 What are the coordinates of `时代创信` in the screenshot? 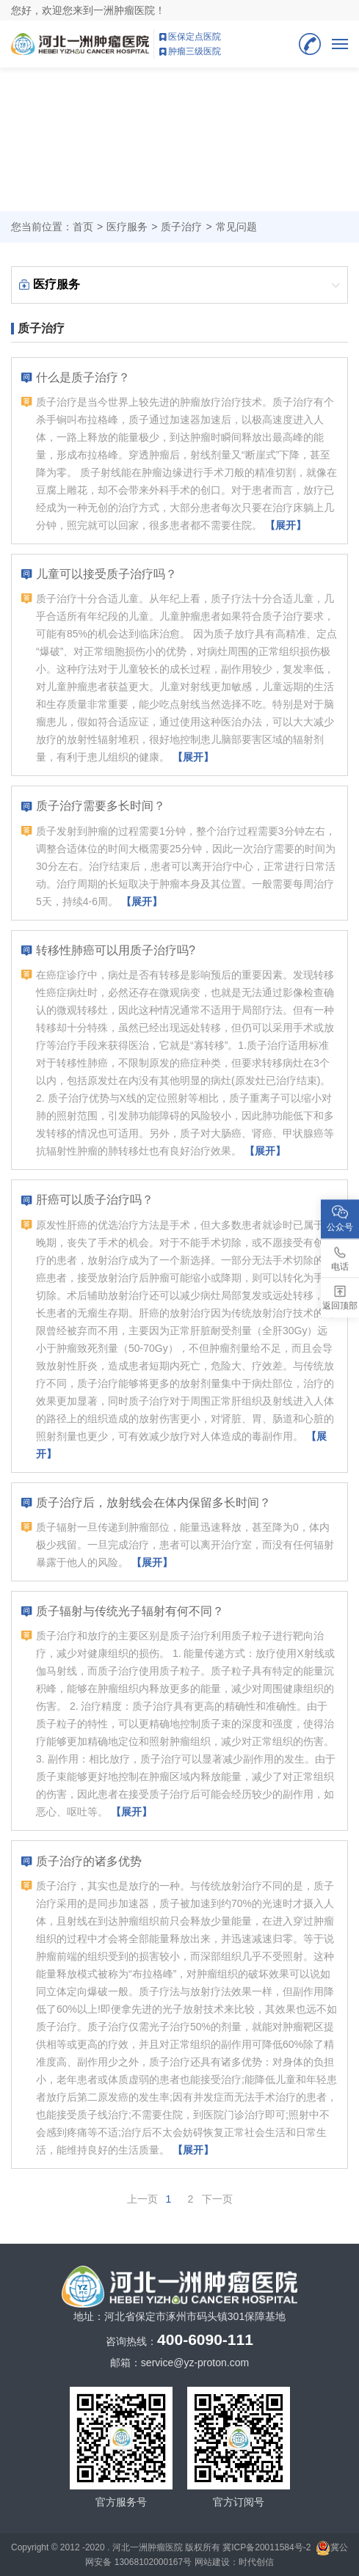 It's located at (256, 2562).